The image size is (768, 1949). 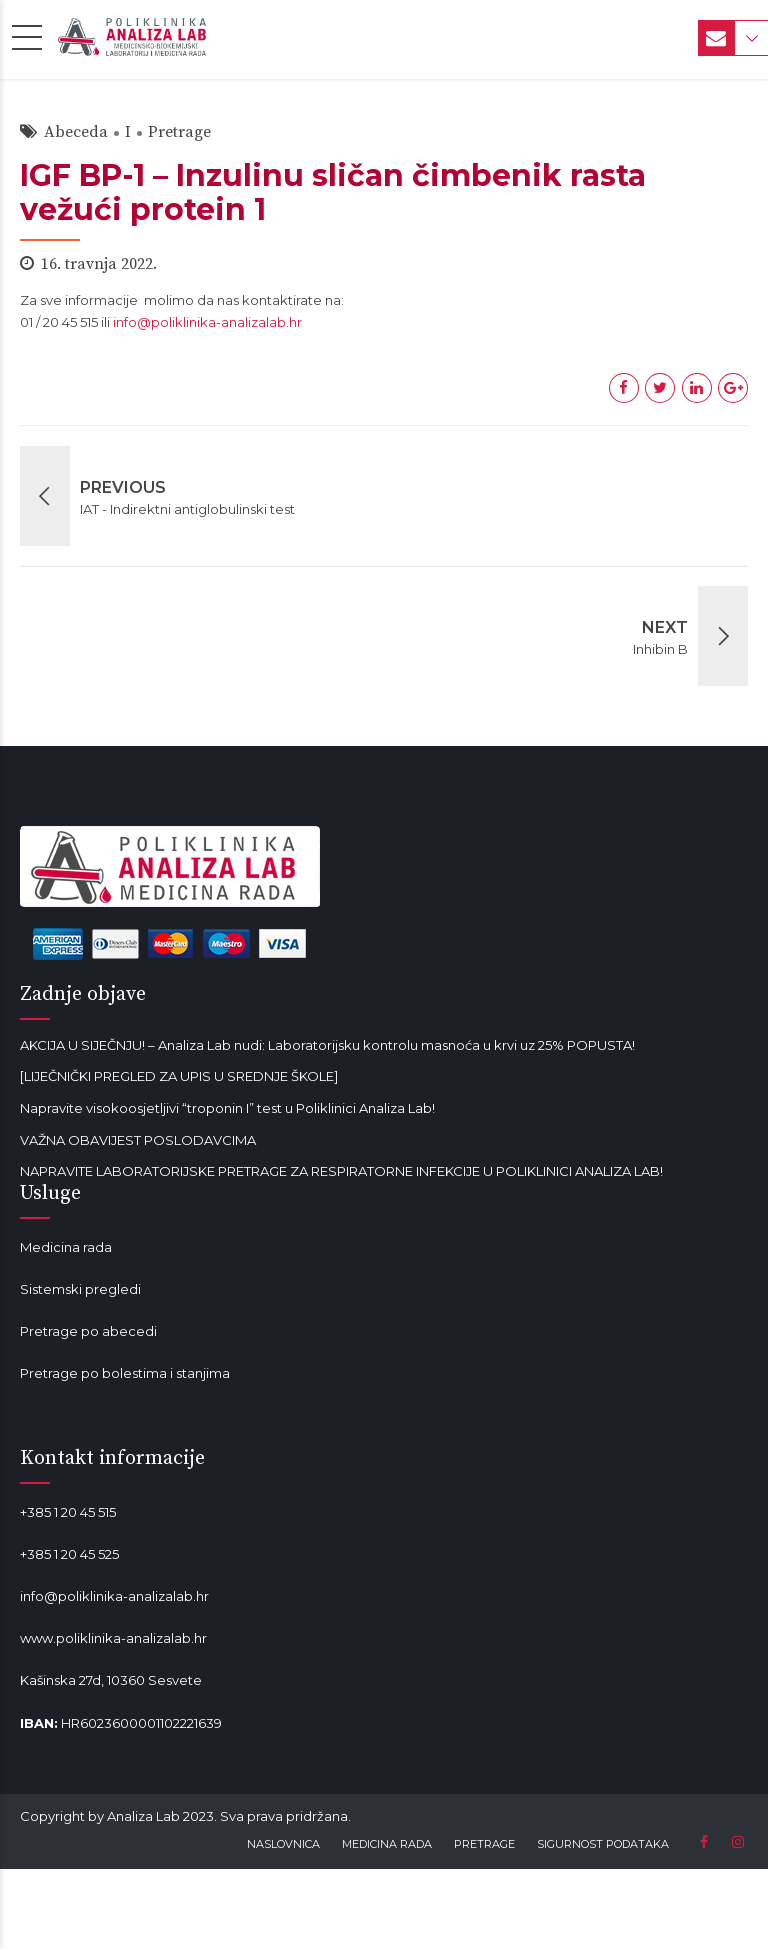 I want to click on Medicina rada, so click(x=66, y=1247).